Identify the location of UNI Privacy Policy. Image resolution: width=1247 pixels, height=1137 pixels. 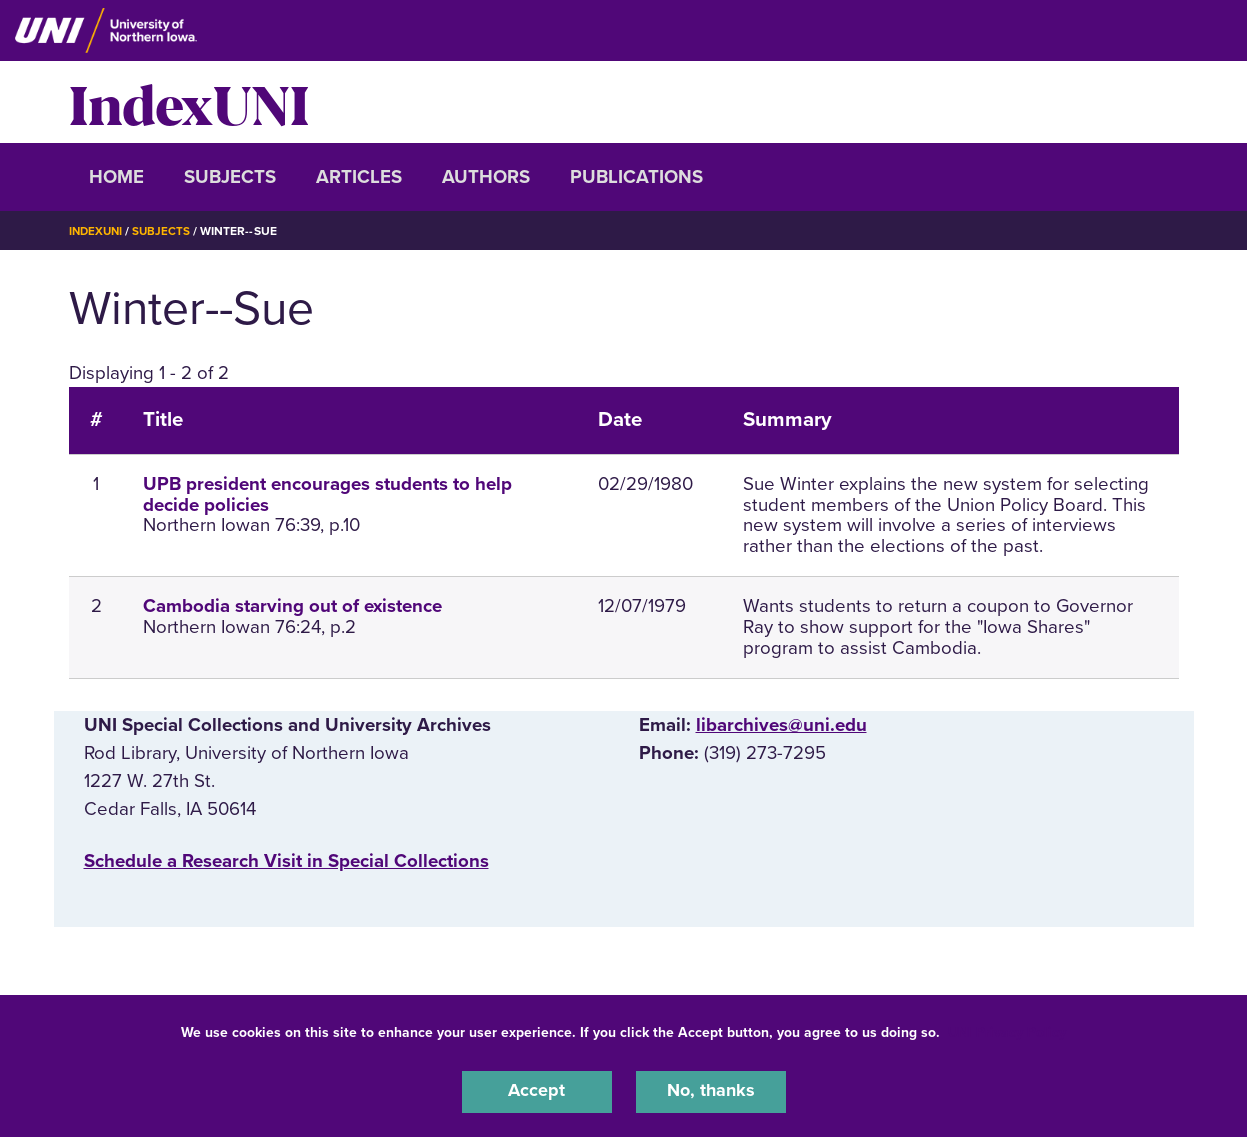
(1007, 1030).